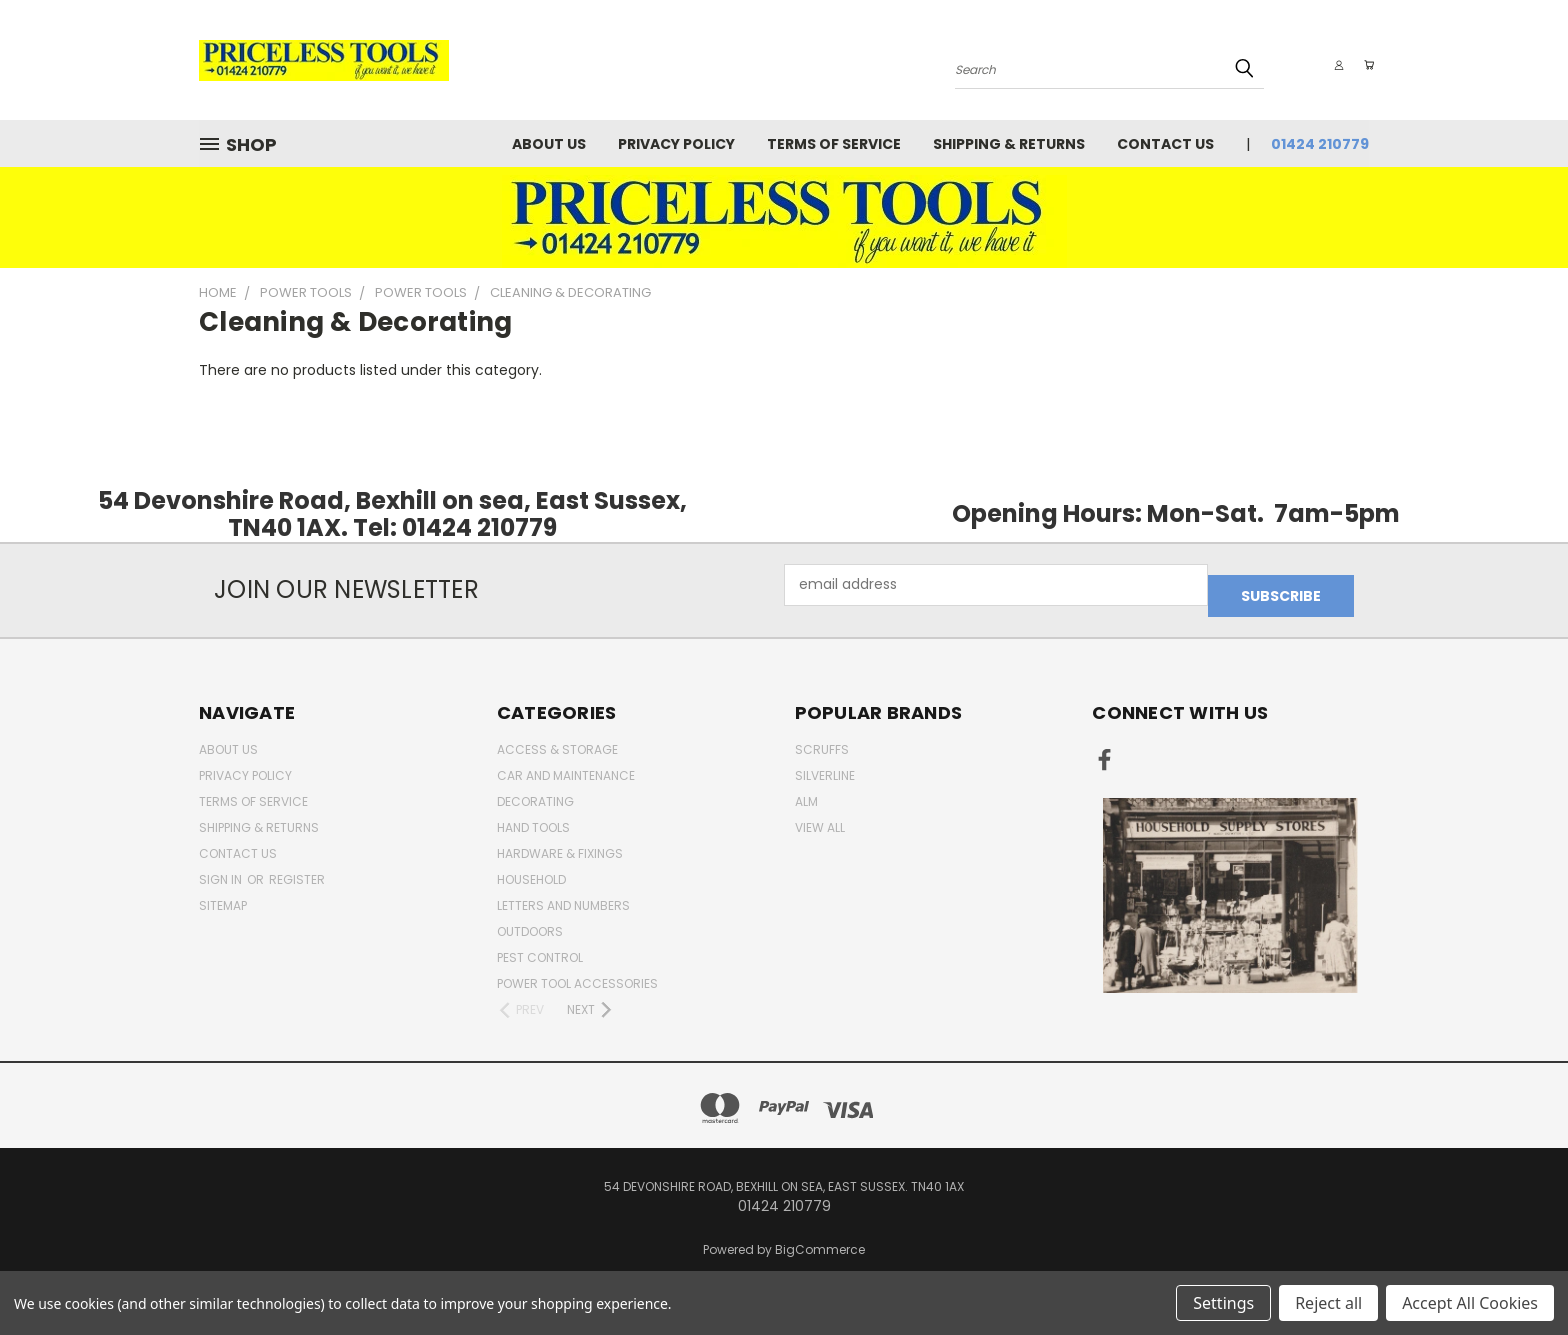 This screenshot has width=1568, height=1335. Describe the element at coordinates (566, 764) in the screenshot. I see `car and maintenance` at that location.